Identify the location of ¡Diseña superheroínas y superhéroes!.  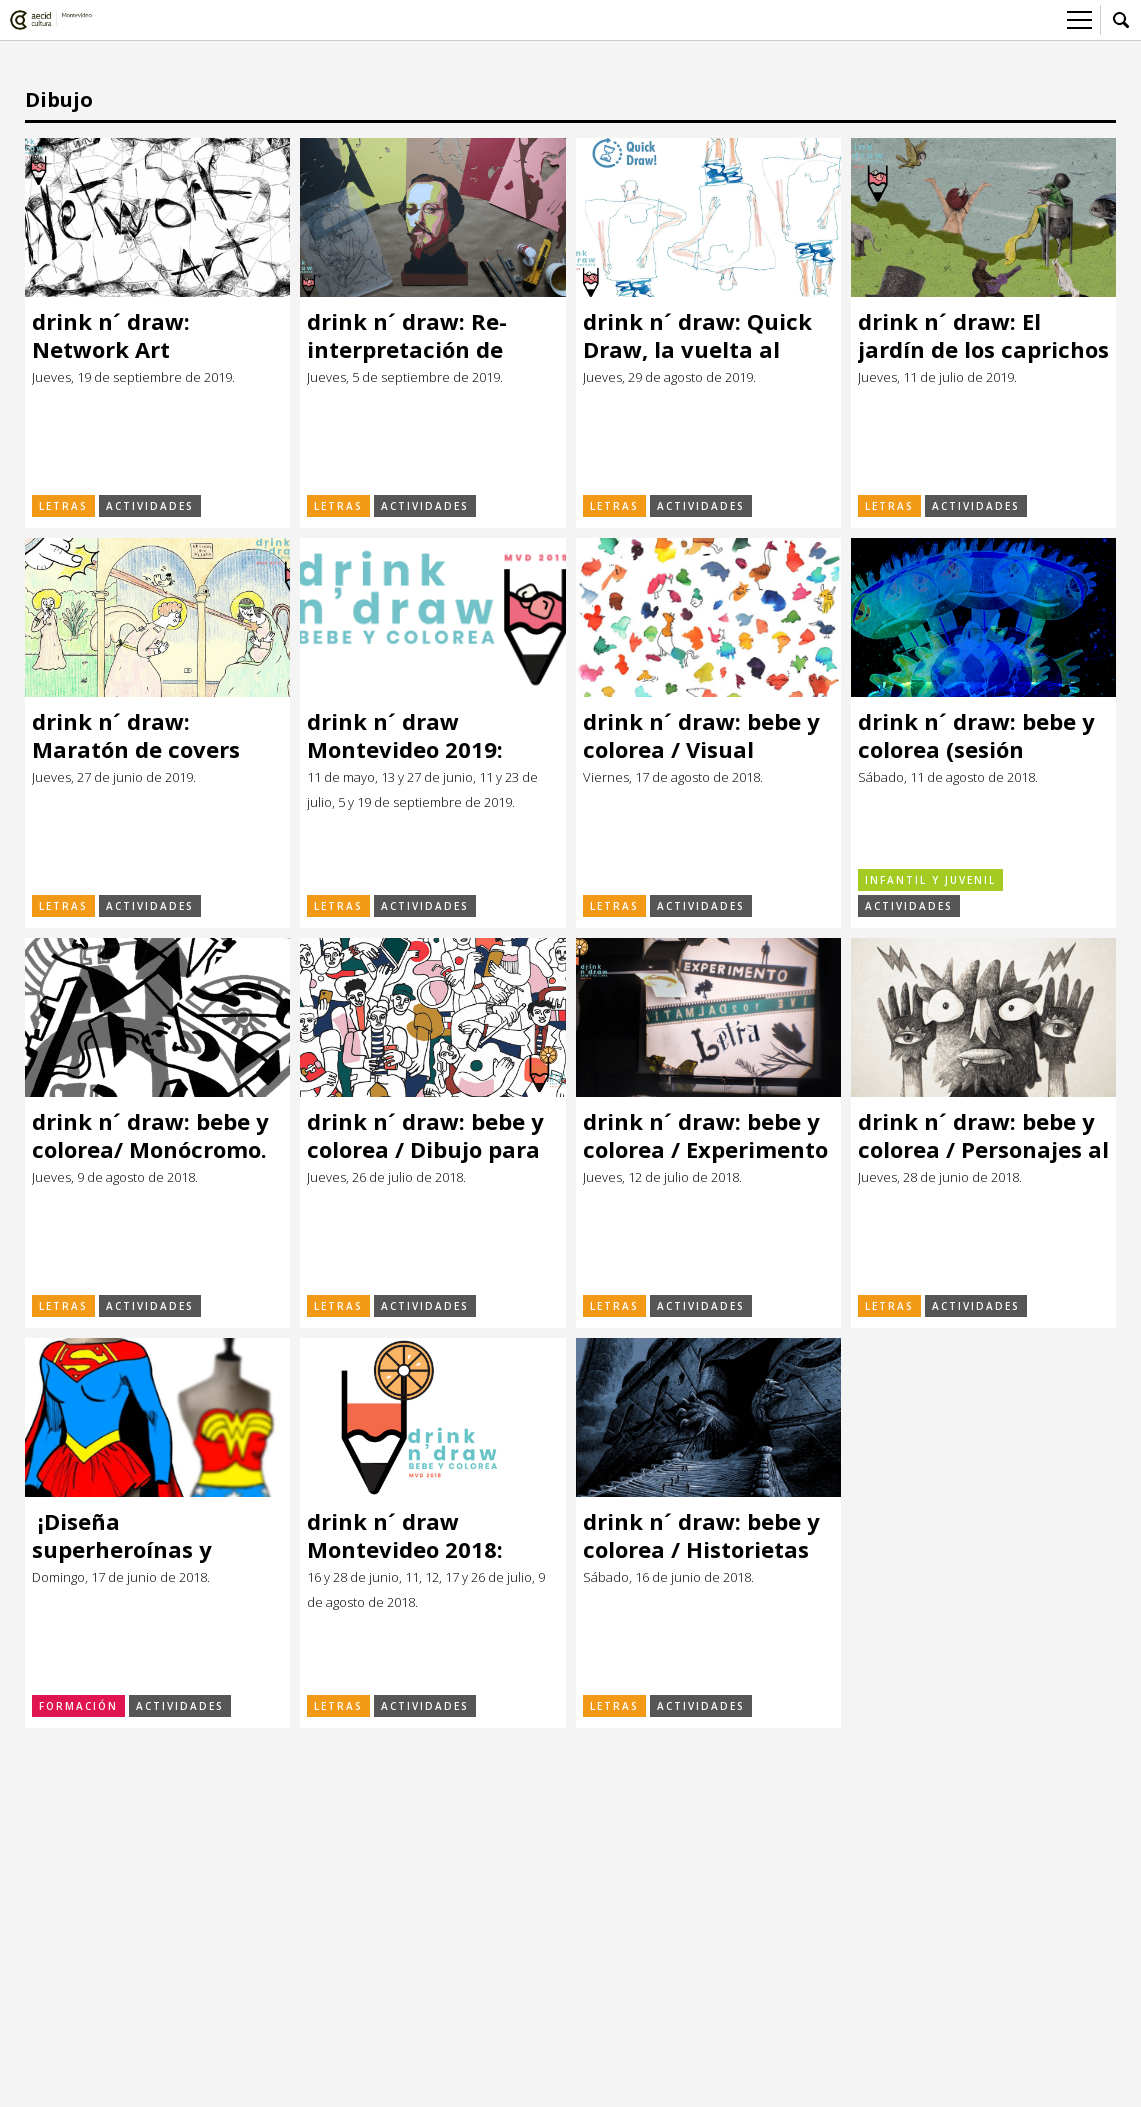
(122, 1535).